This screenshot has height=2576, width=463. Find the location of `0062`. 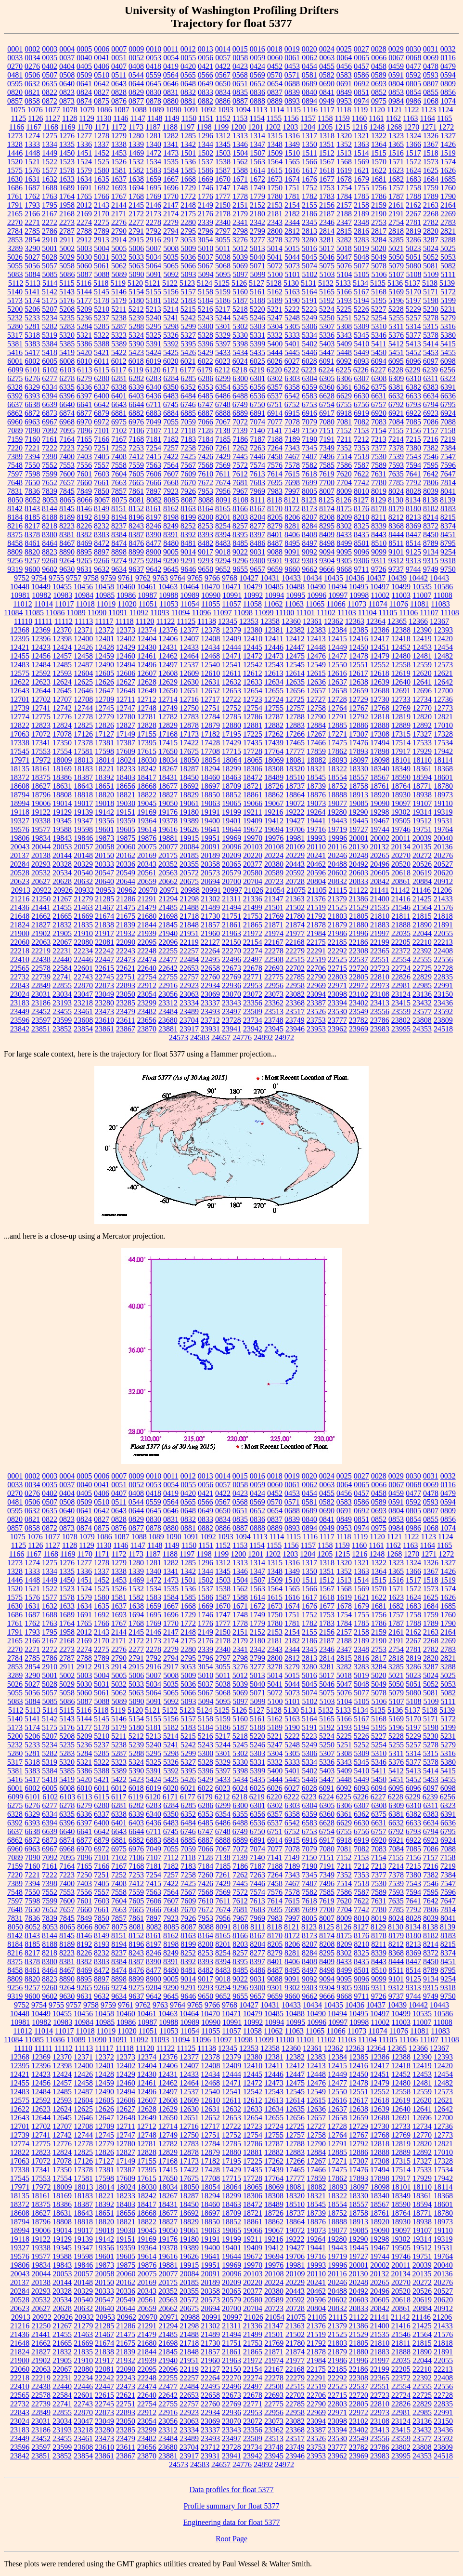

0062 is located at coordinates (309, 57).